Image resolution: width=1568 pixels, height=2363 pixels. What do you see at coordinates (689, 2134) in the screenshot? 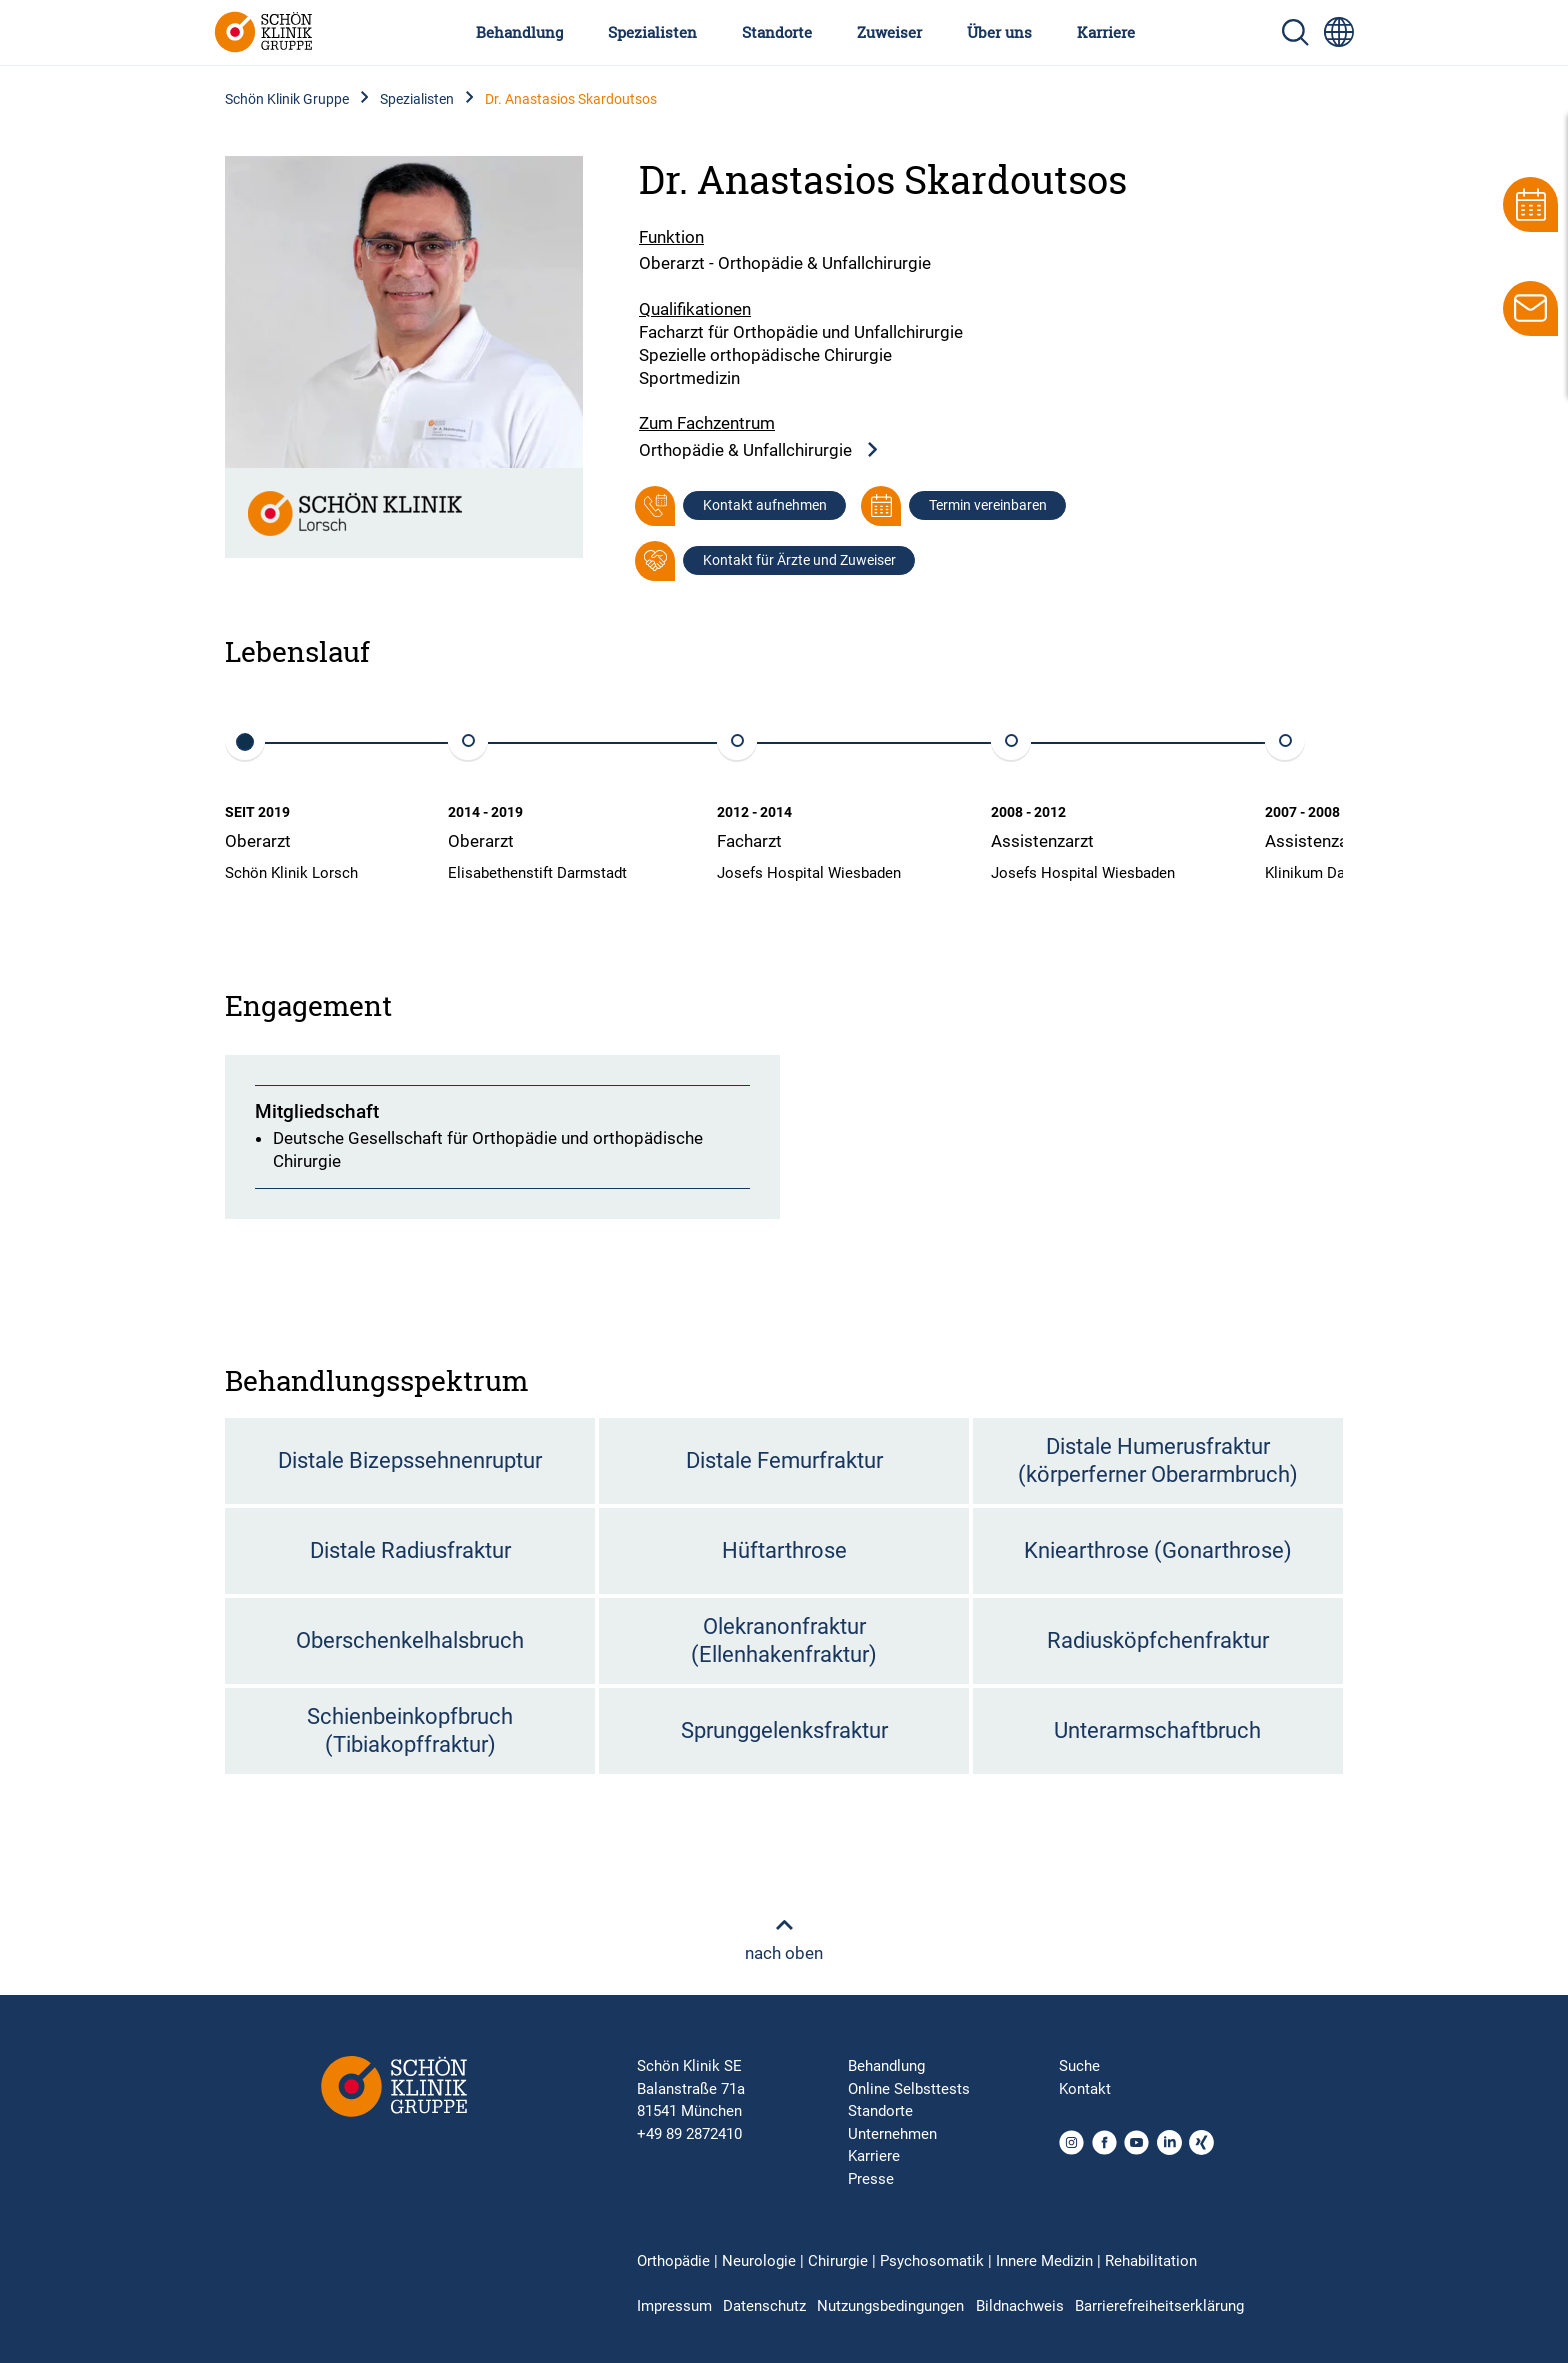
I see `+49 89 2872410` at bounding box center [689, 2134].